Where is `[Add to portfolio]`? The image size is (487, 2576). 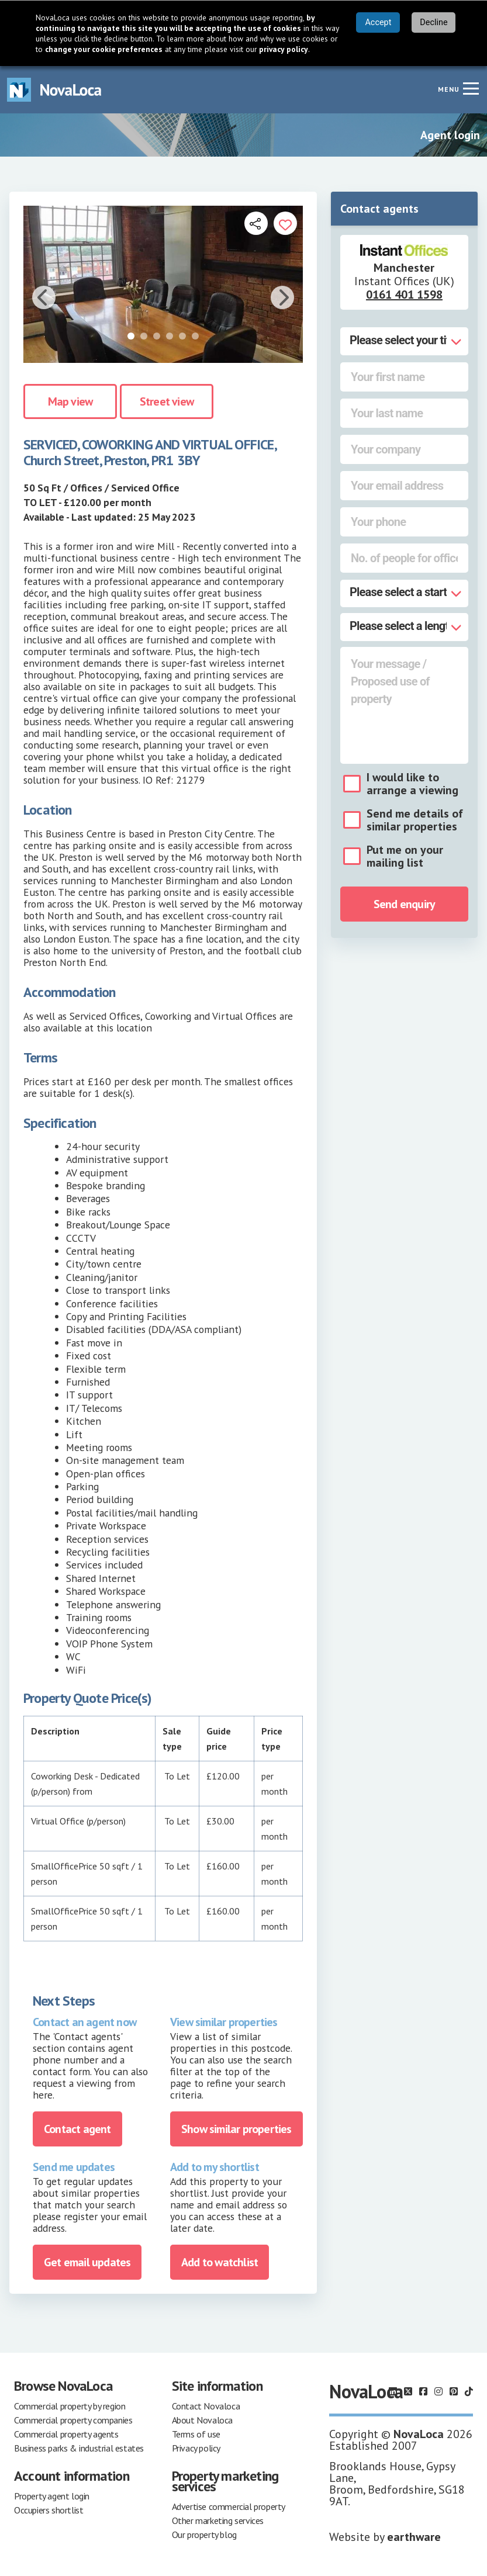 [Add to portfolio] is located at coordinates (285, 223).